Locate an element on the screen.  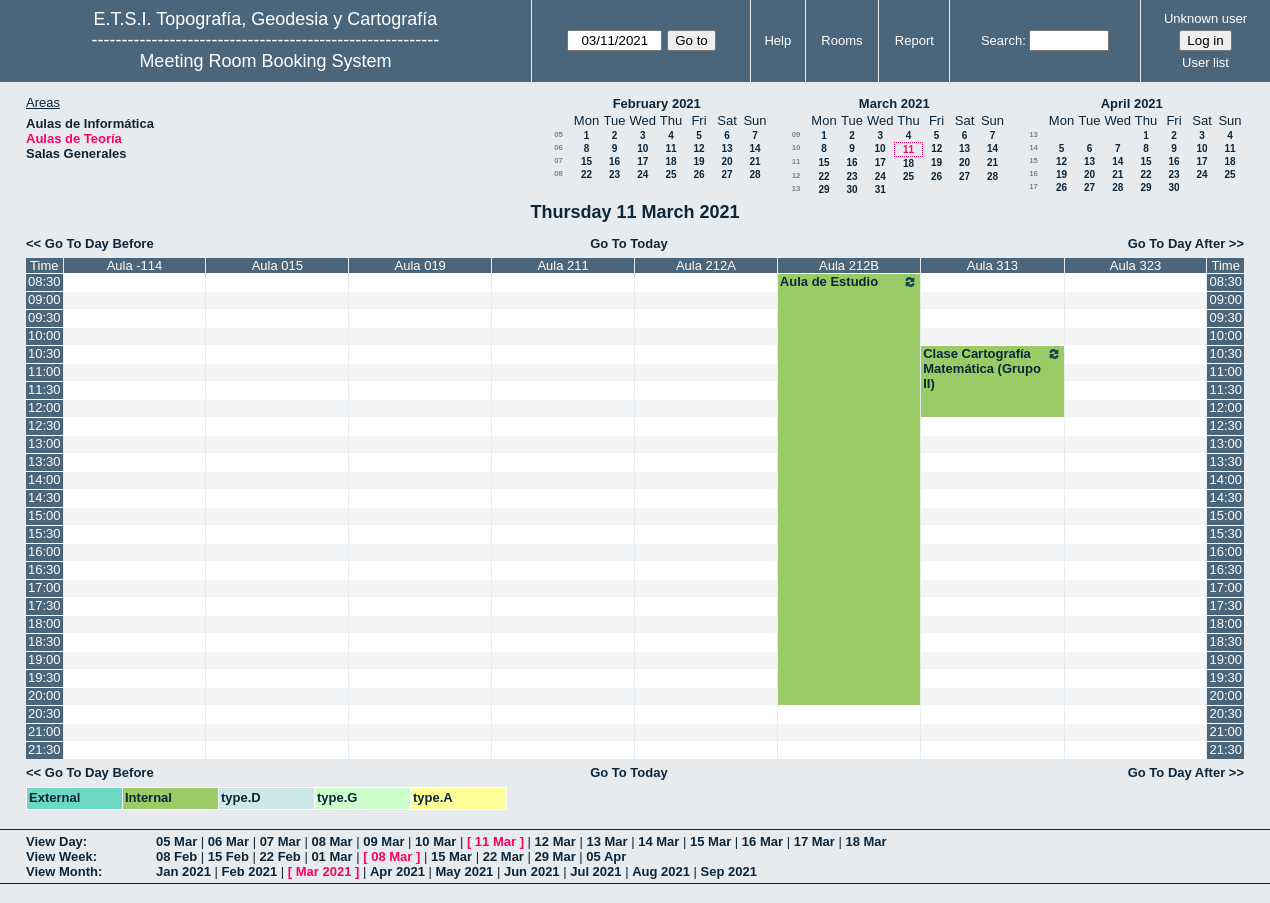
14 is located at coordinates (754, 148).